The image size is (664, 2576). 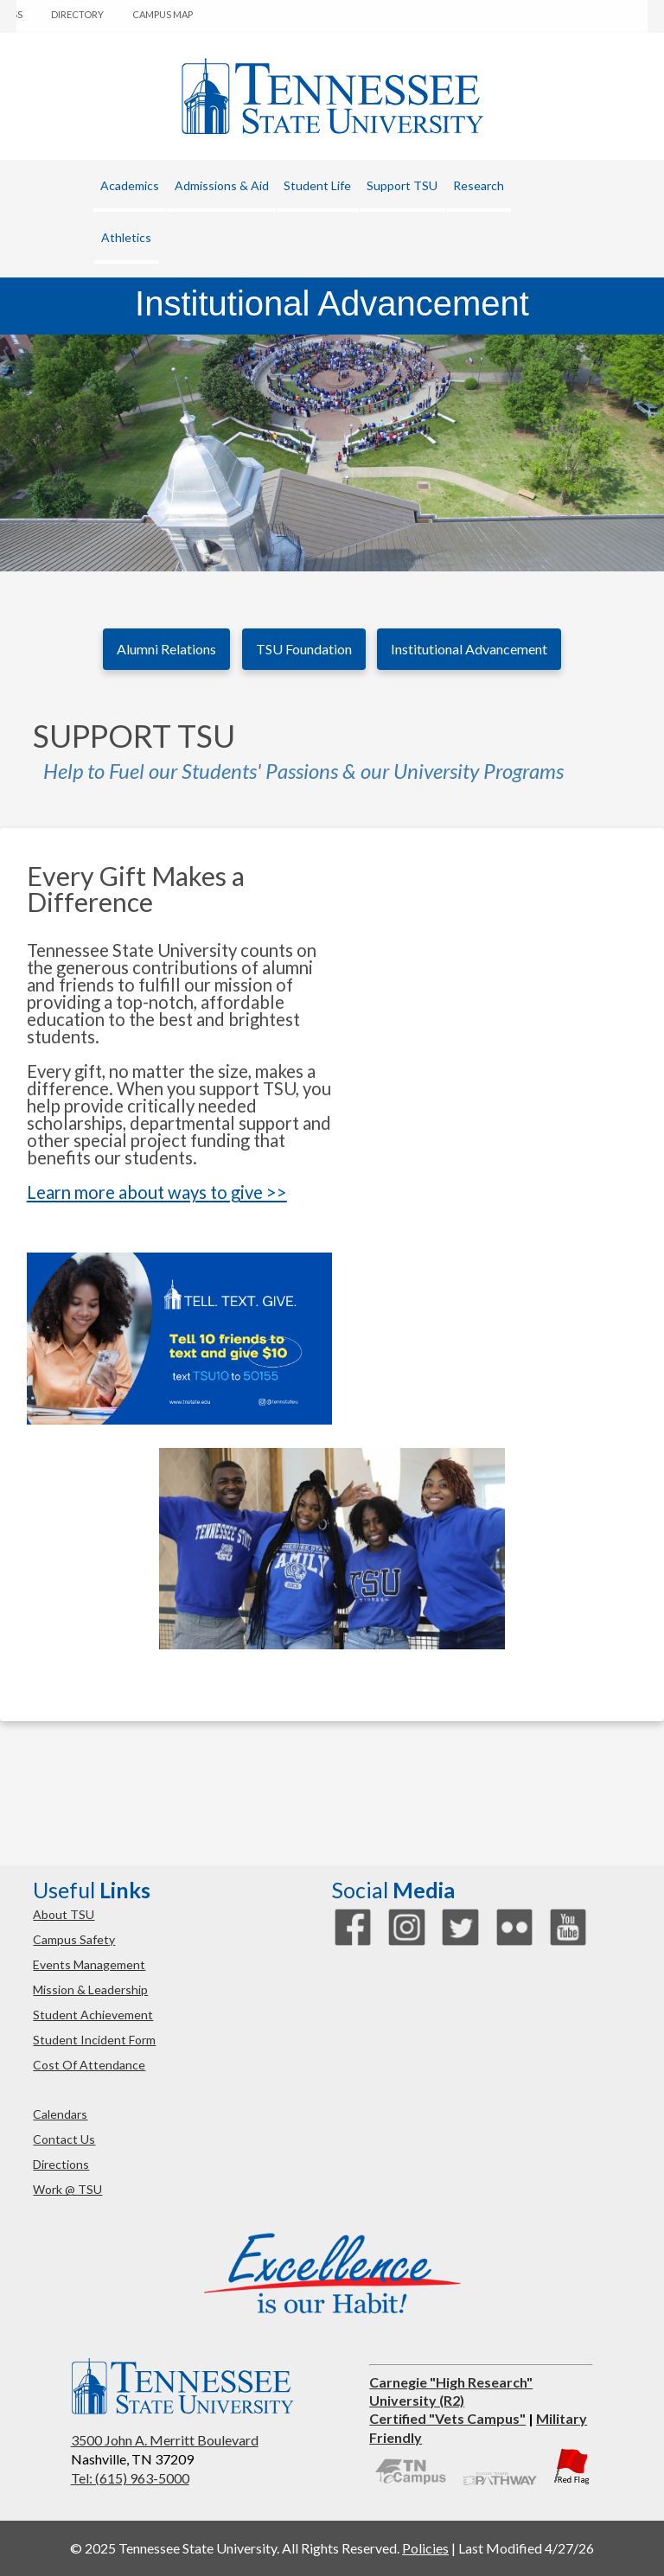 I want to click on Policies, so click(x=425, y=2548).